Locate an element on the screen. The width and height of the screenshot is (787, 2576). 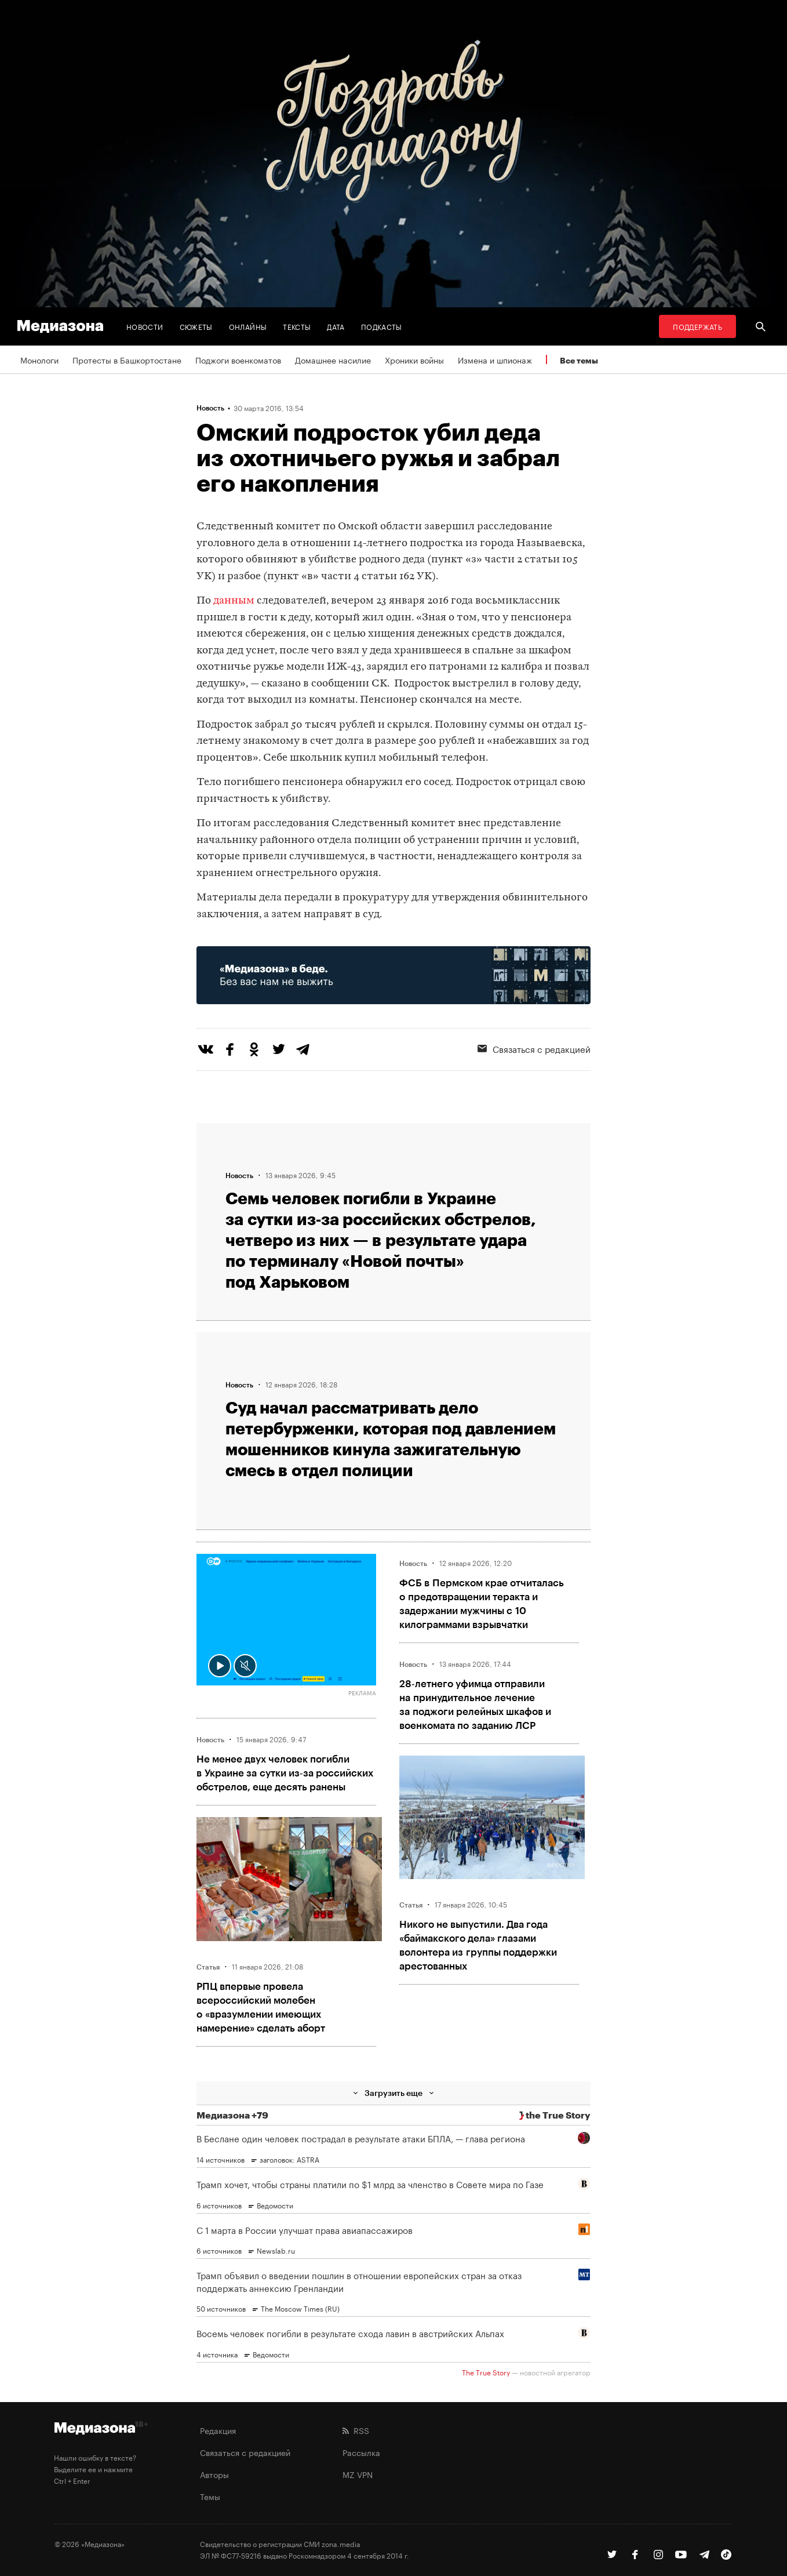
Загрузить еще is located at coordinates (393, 2093).